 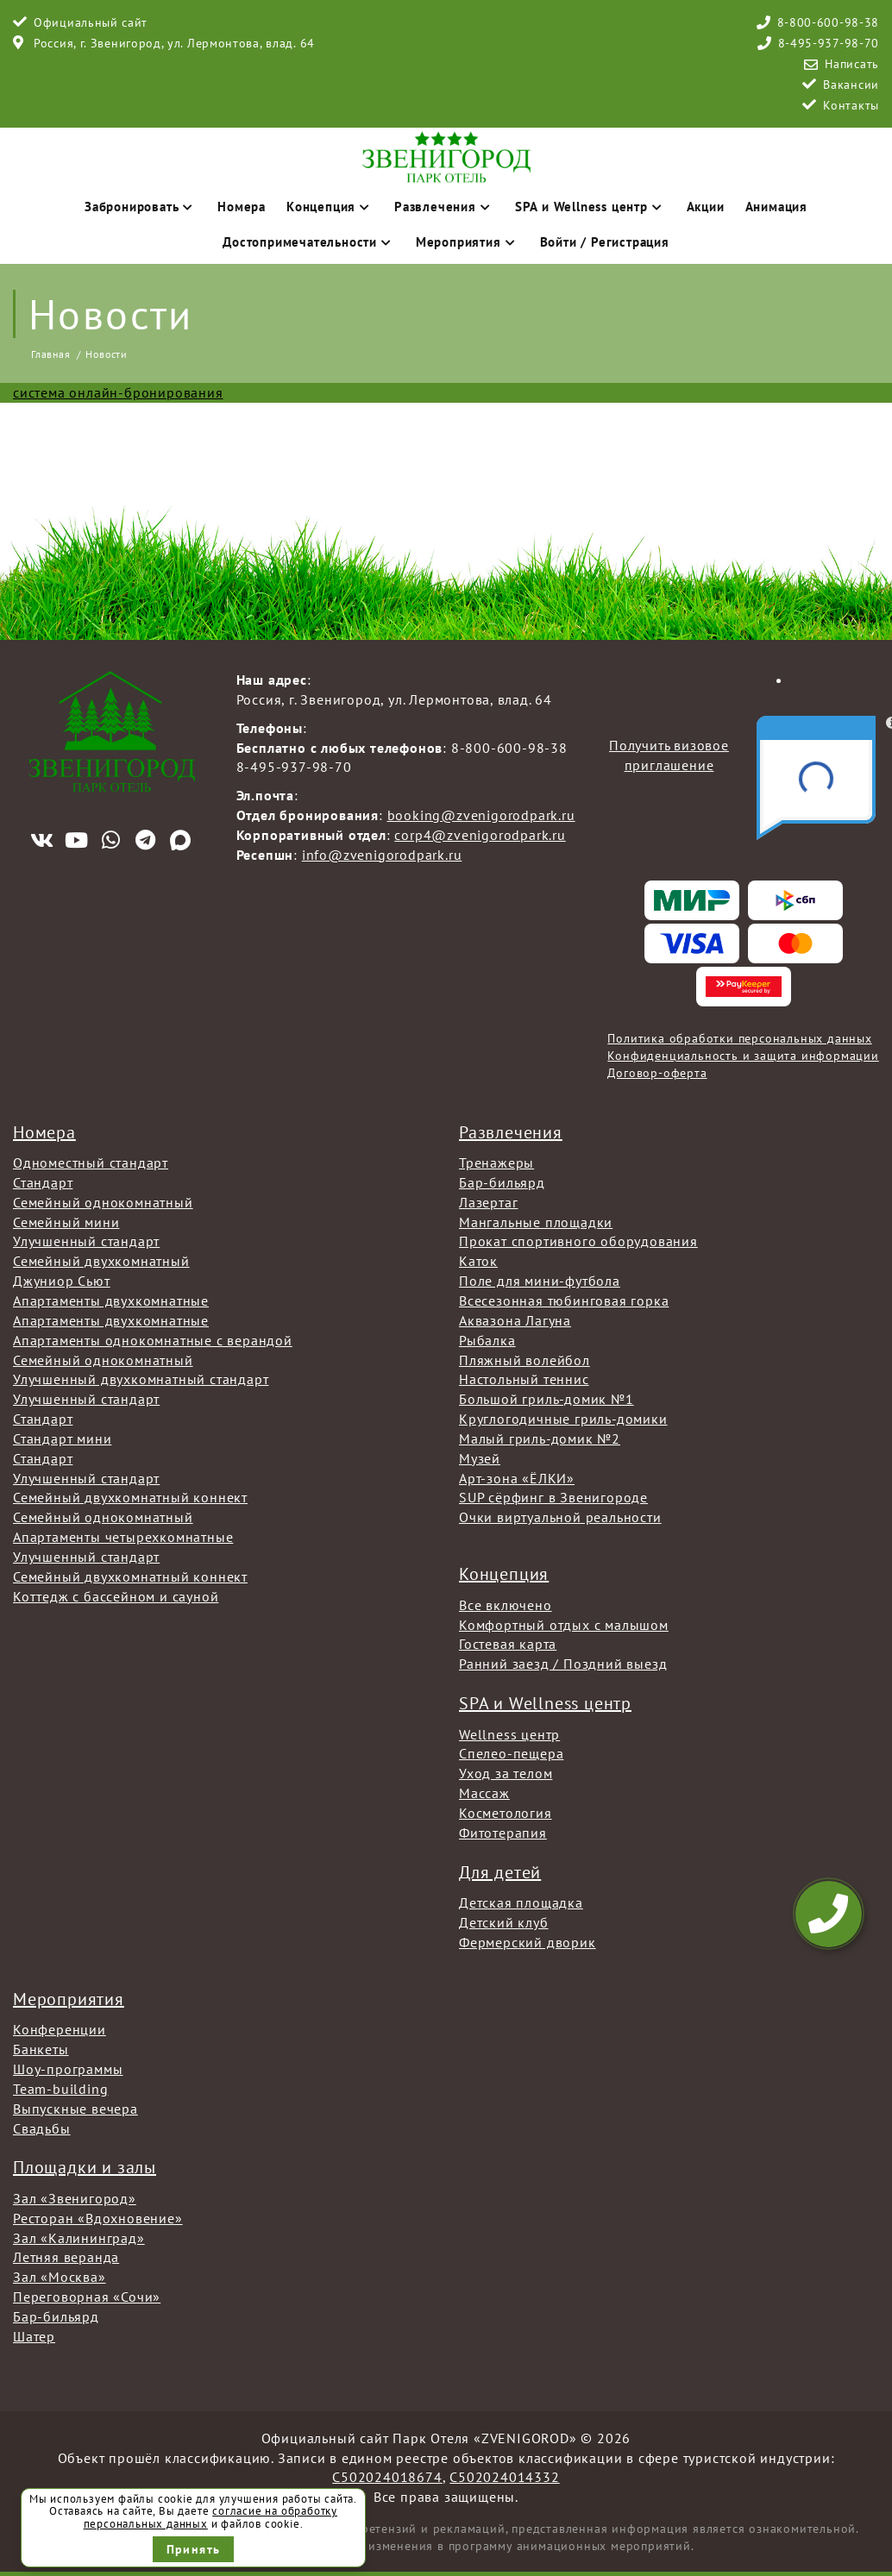 I want to click on Контакты, so click(x=851, y=105).